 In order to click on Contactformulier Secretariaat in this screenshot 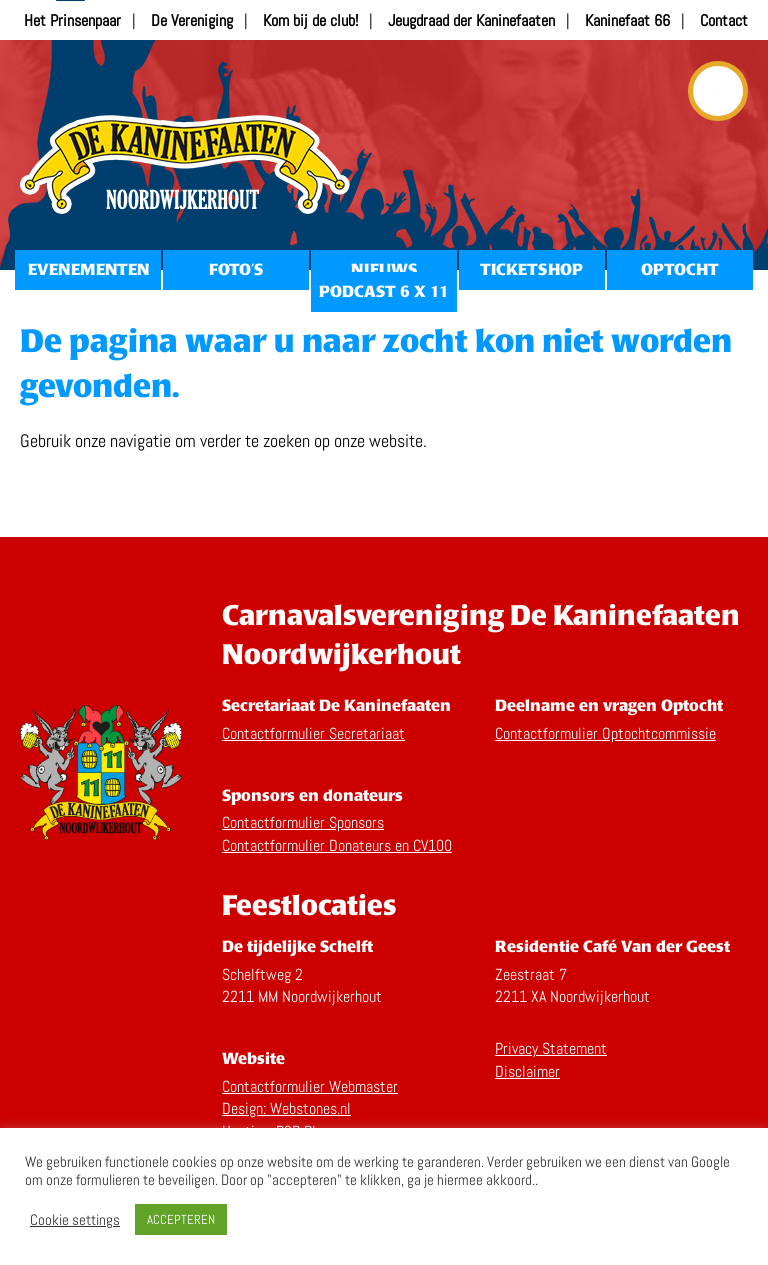, I will do `click(313, 733)`.